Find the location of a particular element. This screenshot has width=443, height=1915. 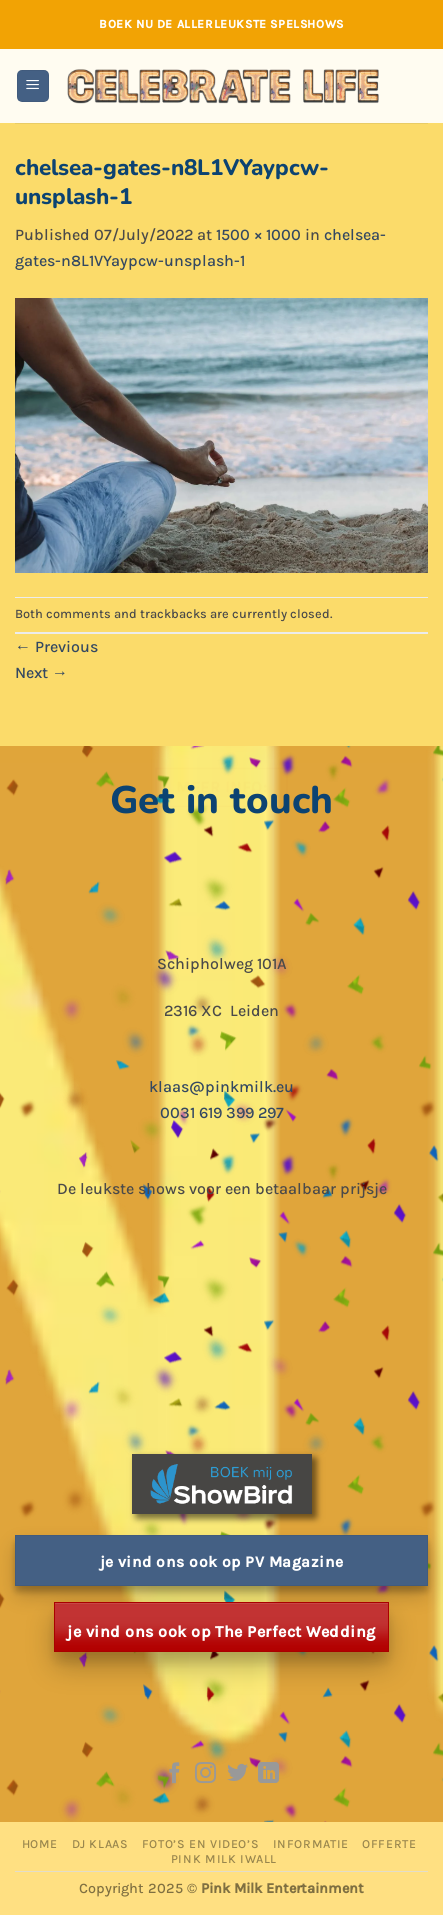

1500 × 1000 is located at coordinates (258, 234).